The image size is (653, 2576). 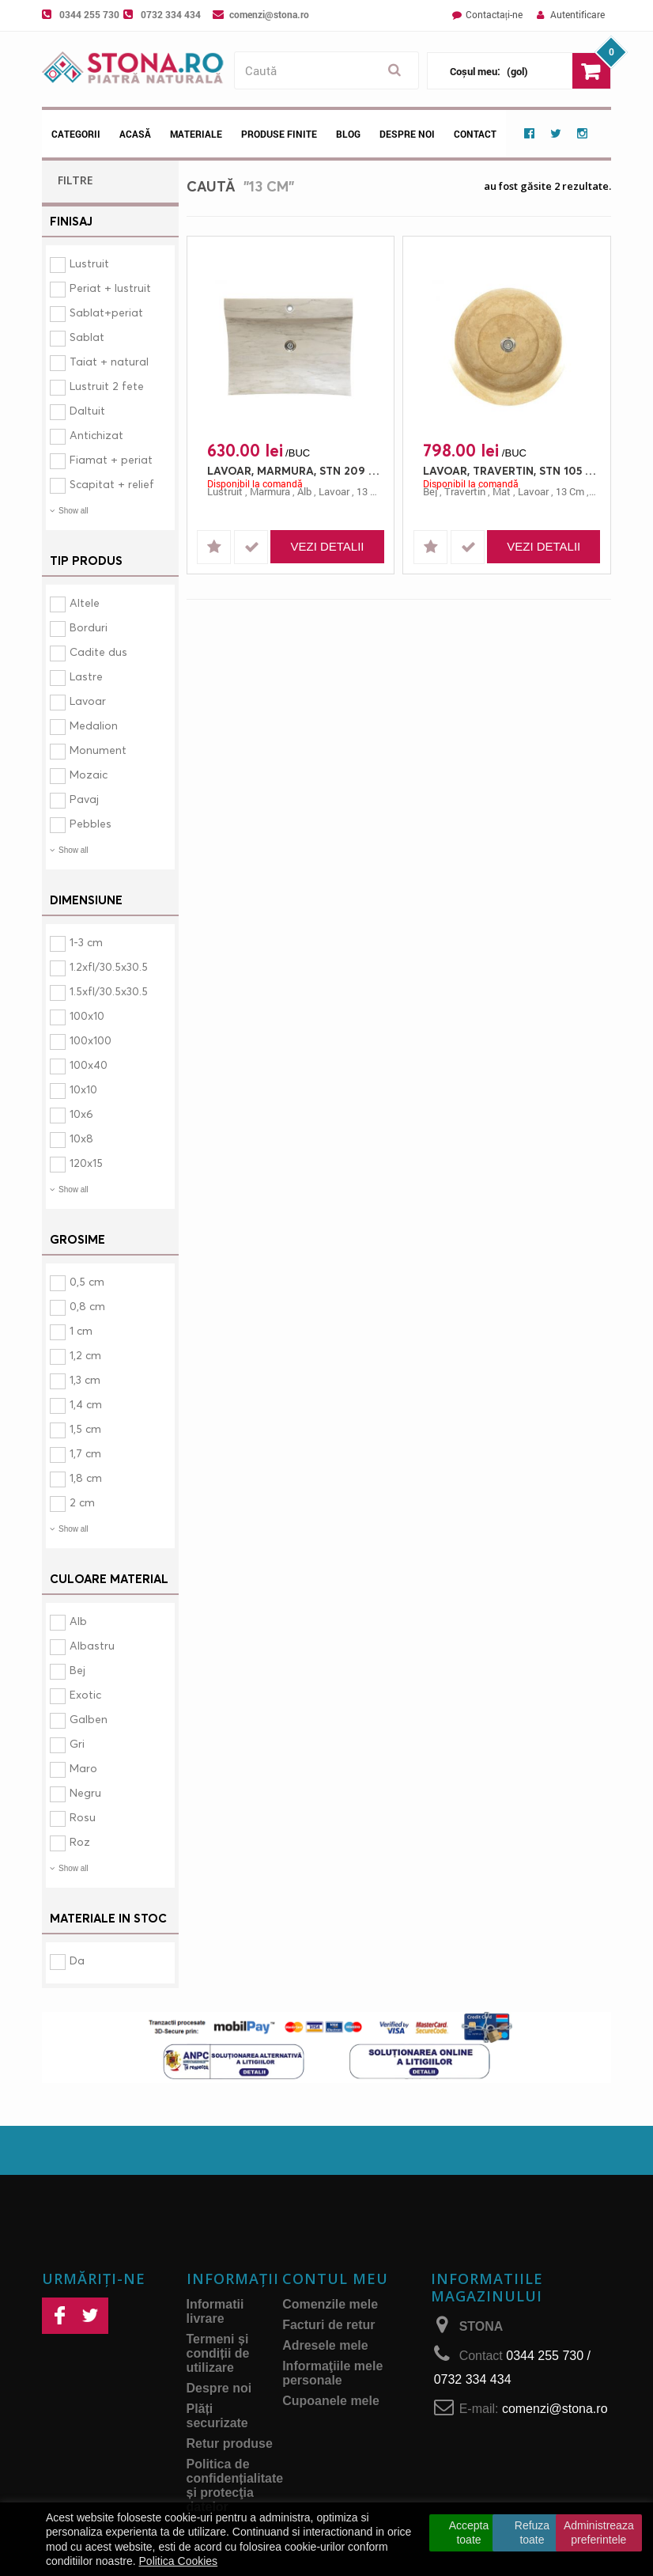 What do you see at coordinates (109, 966) in the screenshot?
I see `1.2xfl/30.5x30.5` at bounding box center [109, 966].